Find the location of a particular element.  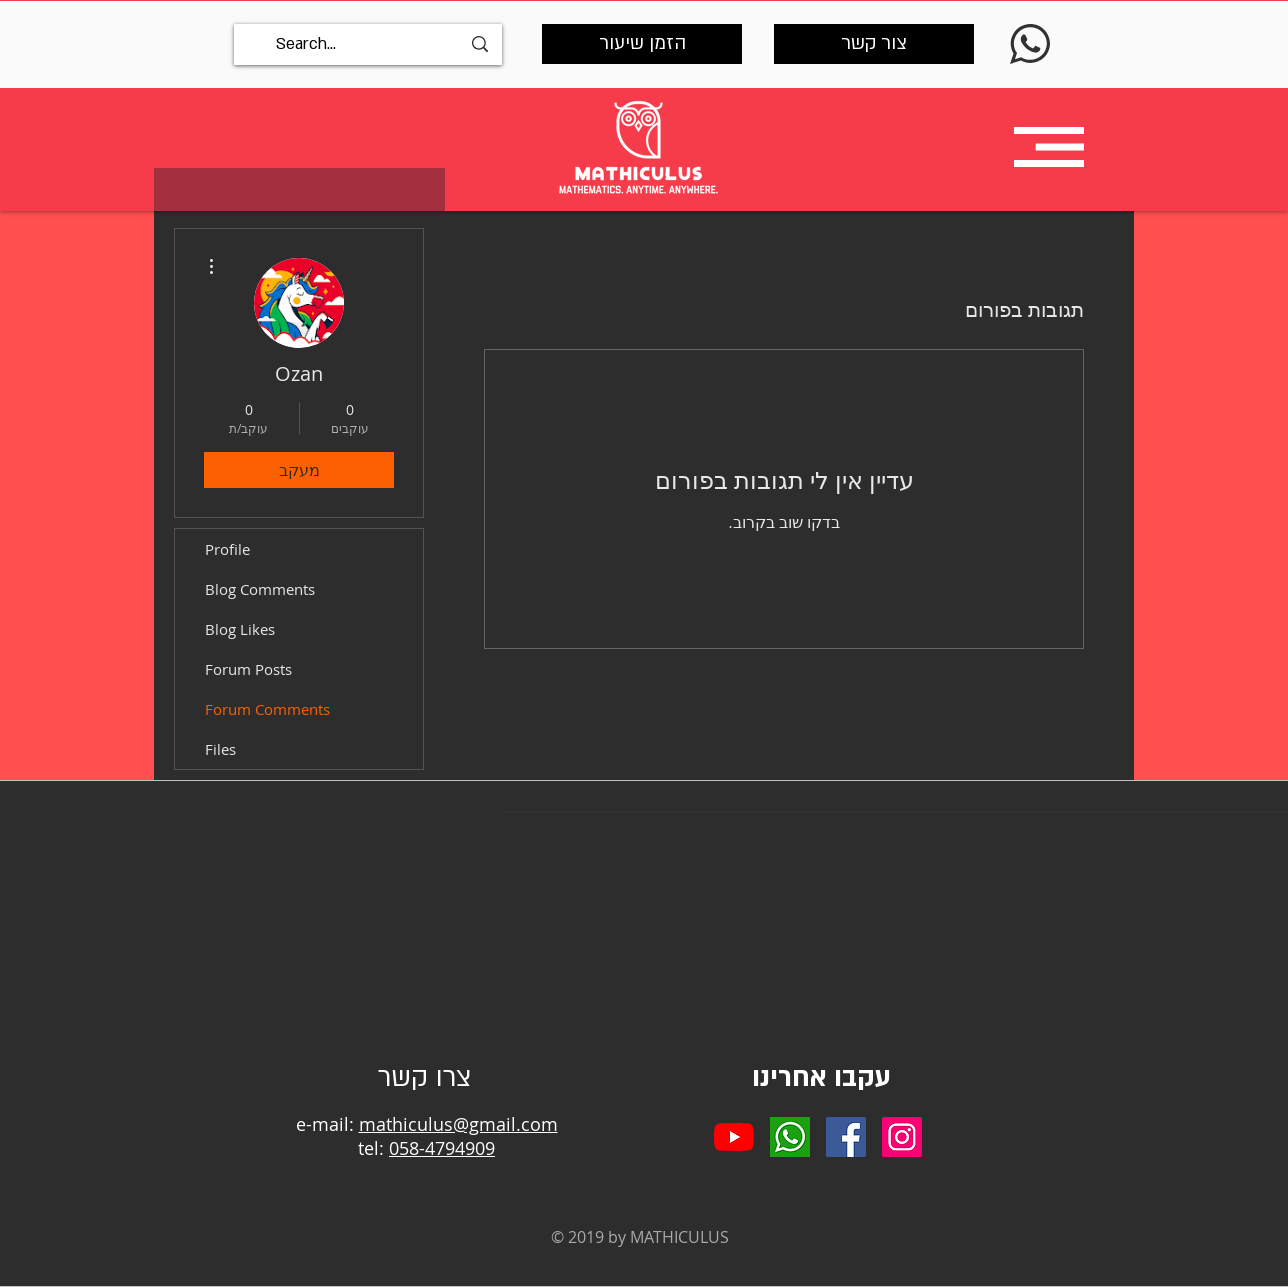

Blog Comments is located at coordinates (260, 589).